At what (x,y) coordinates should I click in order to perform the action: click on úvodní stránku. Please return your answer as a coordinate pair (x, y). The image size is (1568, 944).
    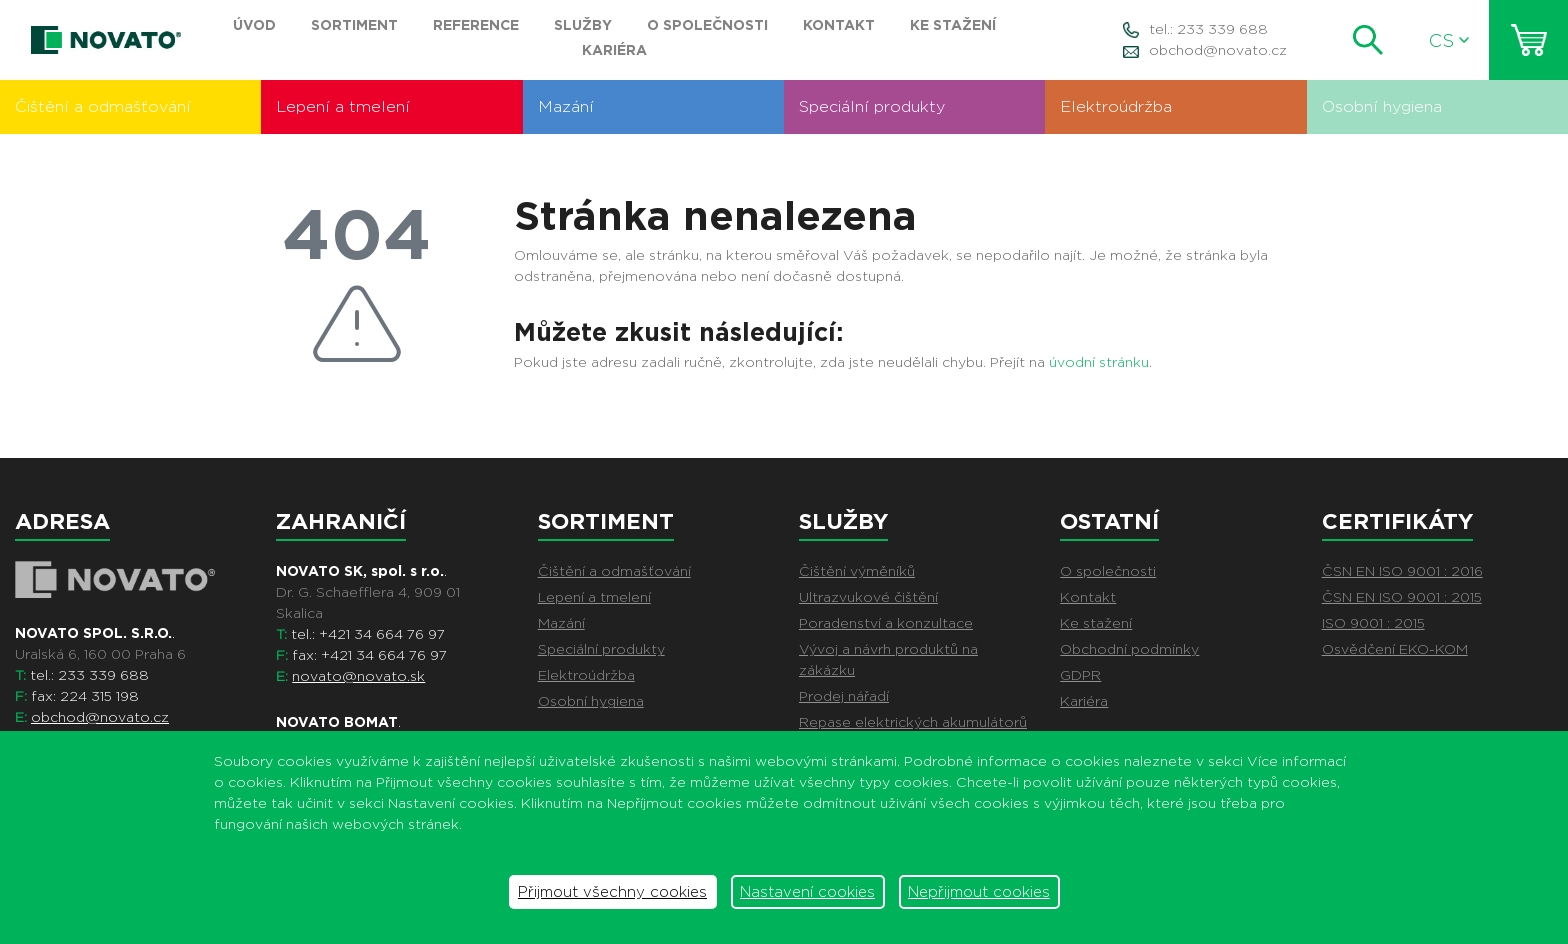
    Looking at the image, I should click on (1099, 362).